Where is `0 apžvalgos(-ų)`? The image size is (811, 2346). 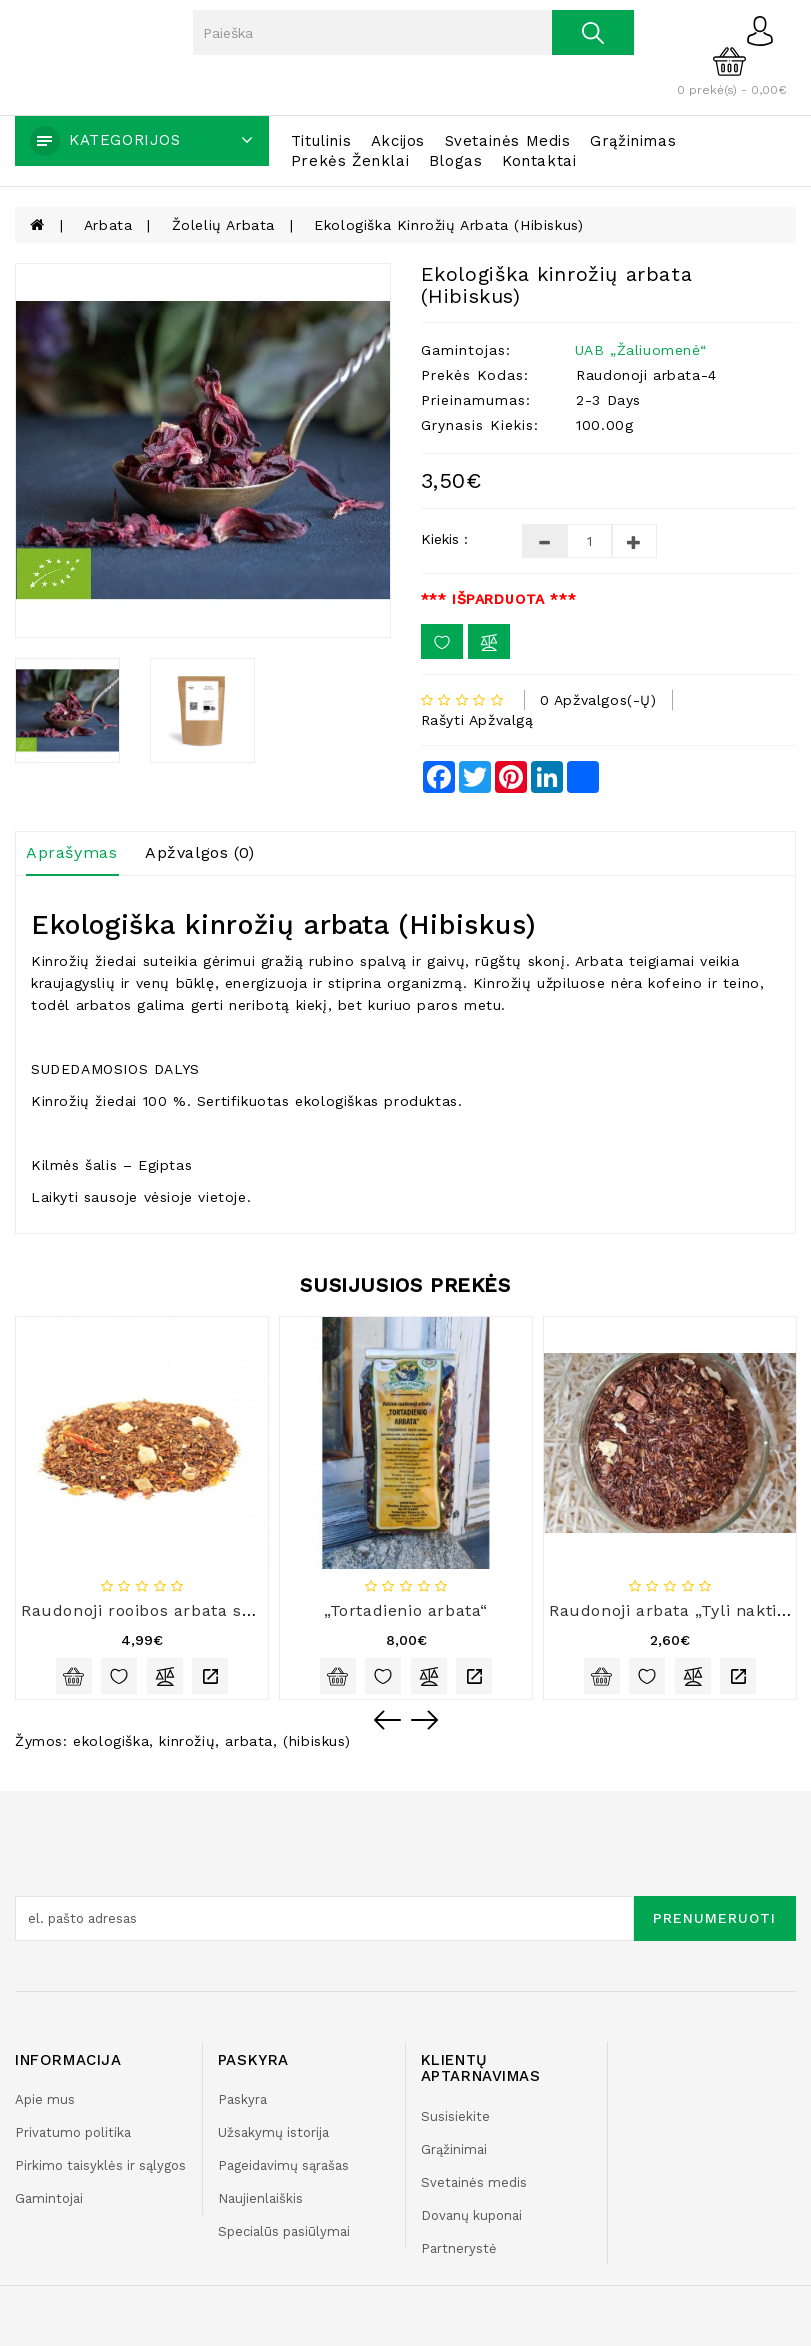
0 apžvalgos(-ų) is located at coordinates (598, 700).